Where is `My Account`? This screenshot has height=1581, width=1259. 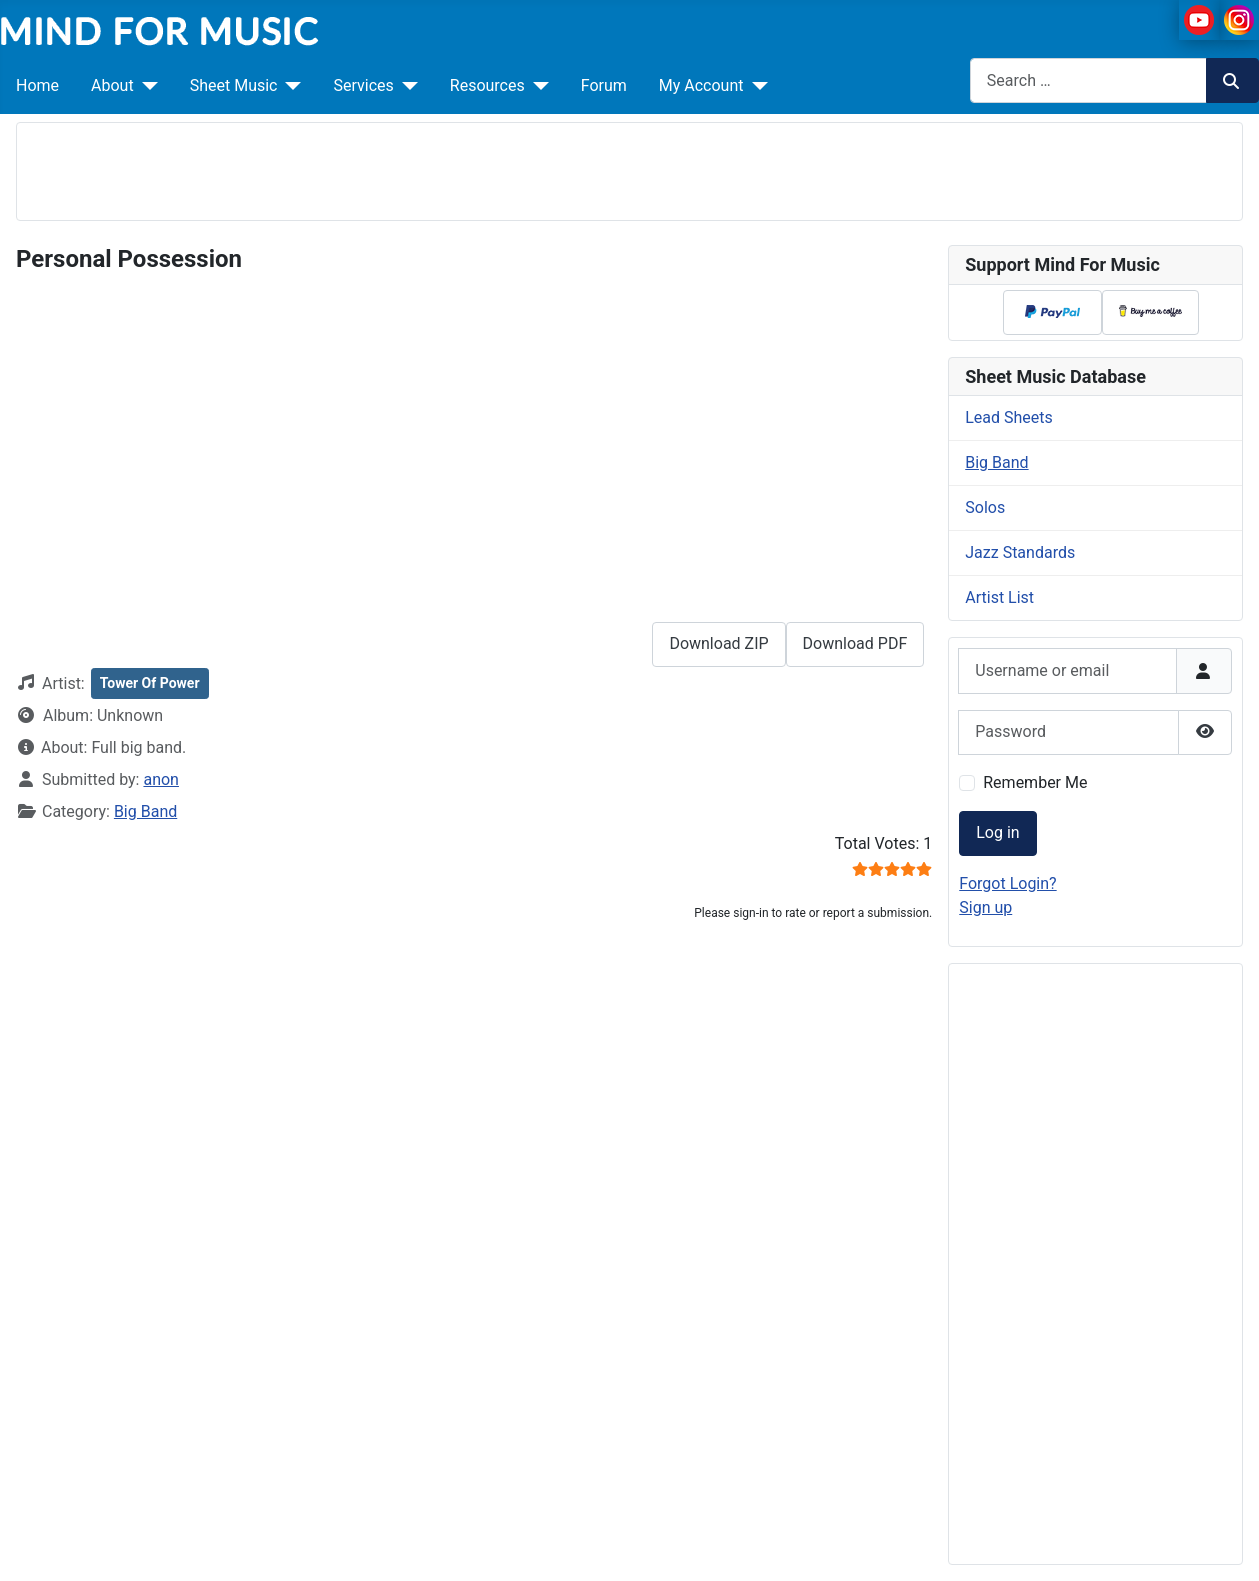 My Account is located at coordinates (701, 85).